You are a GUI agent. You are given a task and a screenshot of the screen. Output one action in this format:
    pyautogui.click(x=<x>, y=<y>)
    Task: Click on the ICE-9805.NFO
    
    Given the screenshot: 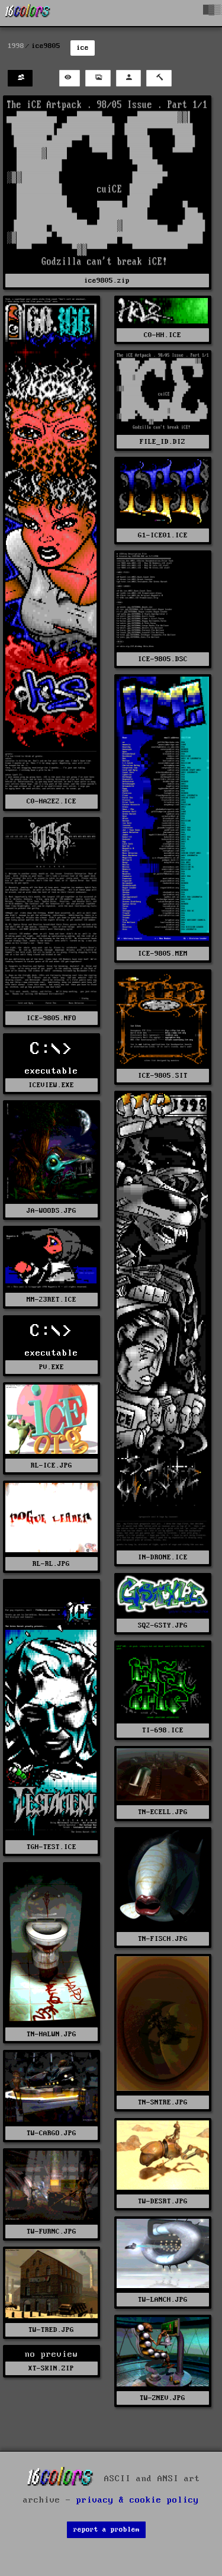 What is the action you would take?
    pyautogui.click(x=51, y=1018)
    